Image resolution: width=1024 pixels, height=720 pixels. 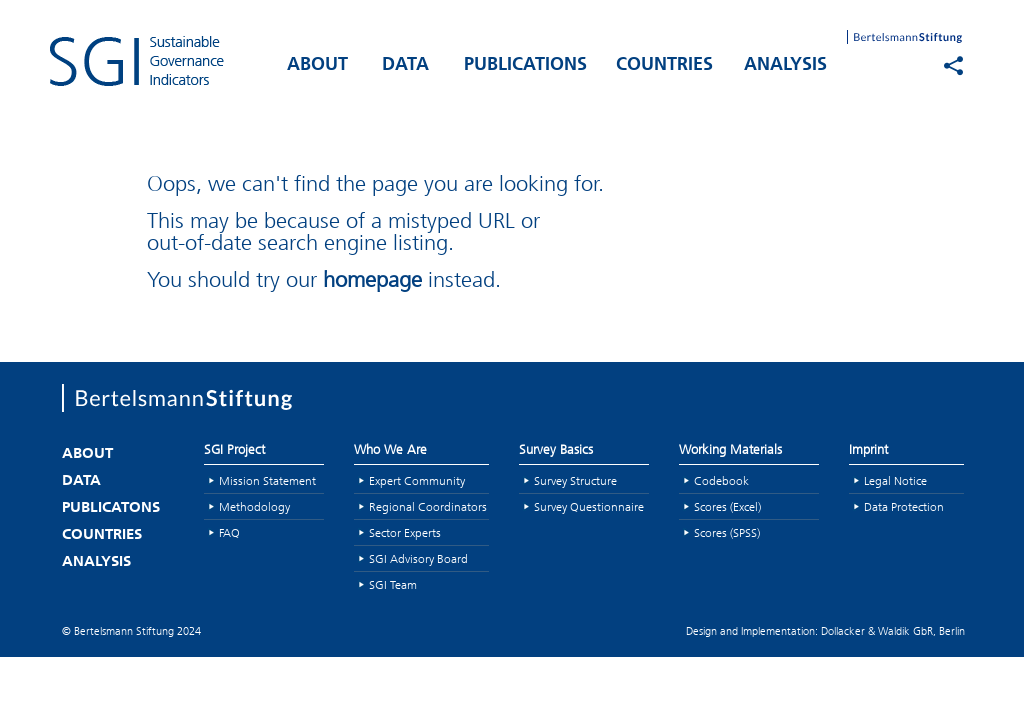 What do you see at coordinates (727, 506) in the screenshot?
I see `Scores (Excel)` at bounding box center [727, 506].